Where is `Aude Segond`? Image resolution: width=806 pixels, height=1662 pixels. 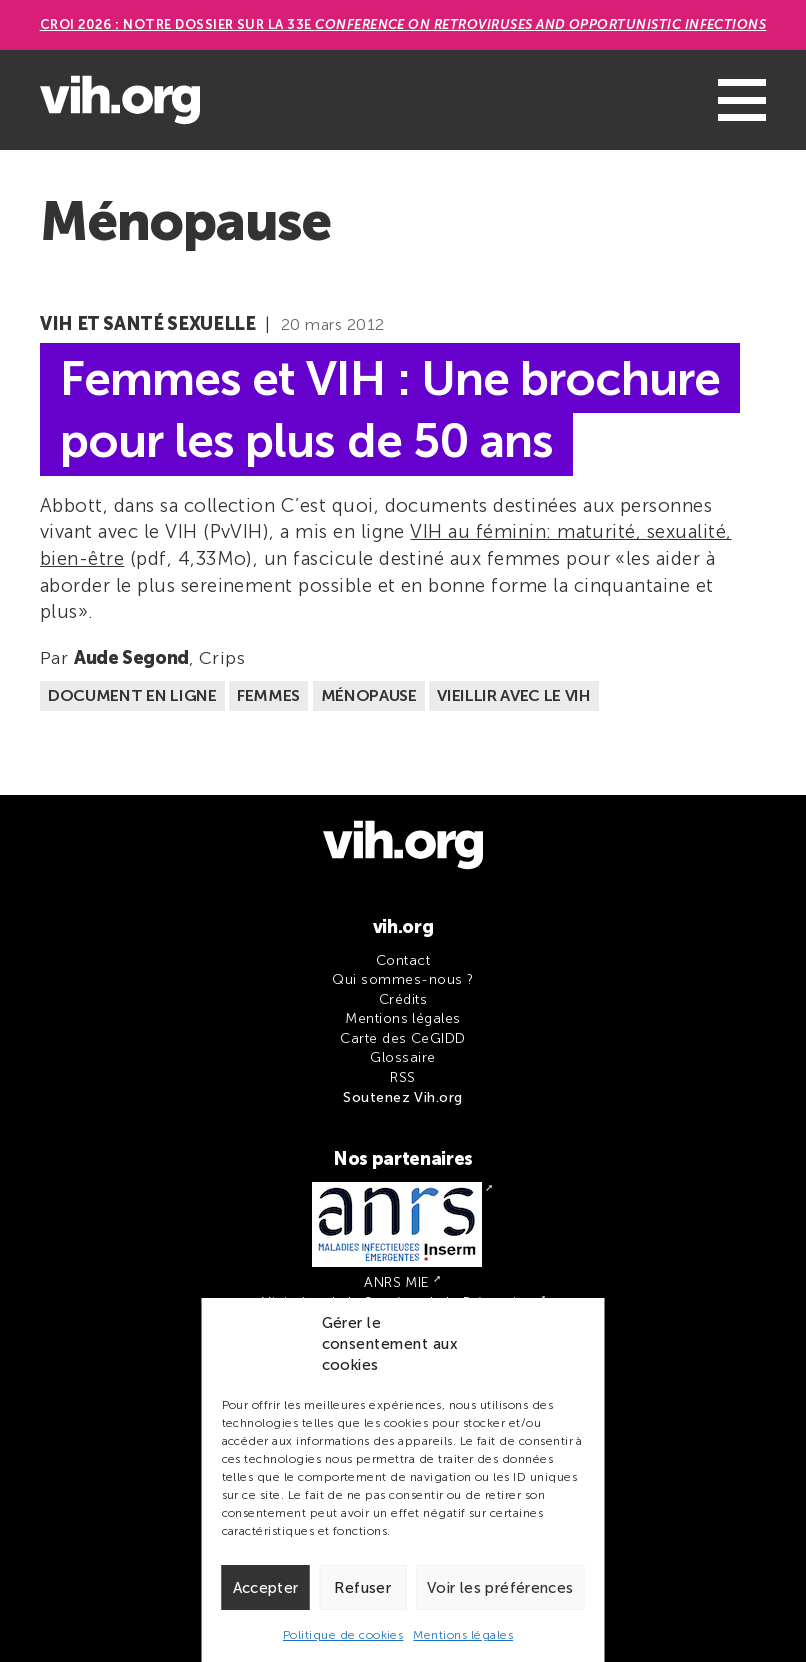 Aude Segond is located at coordinates (131, 658).